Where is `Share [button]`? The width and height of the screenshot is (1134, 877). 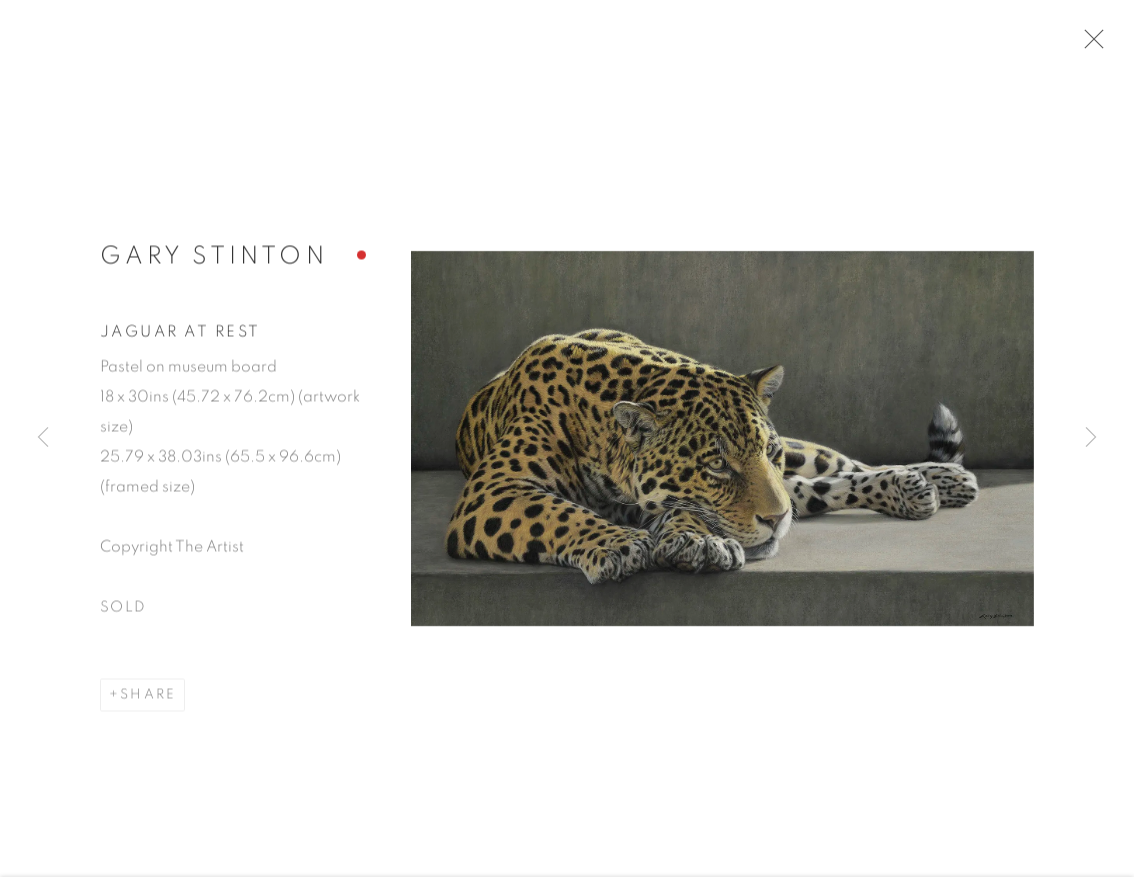
Share [button] is located at coordinates (148, 700).